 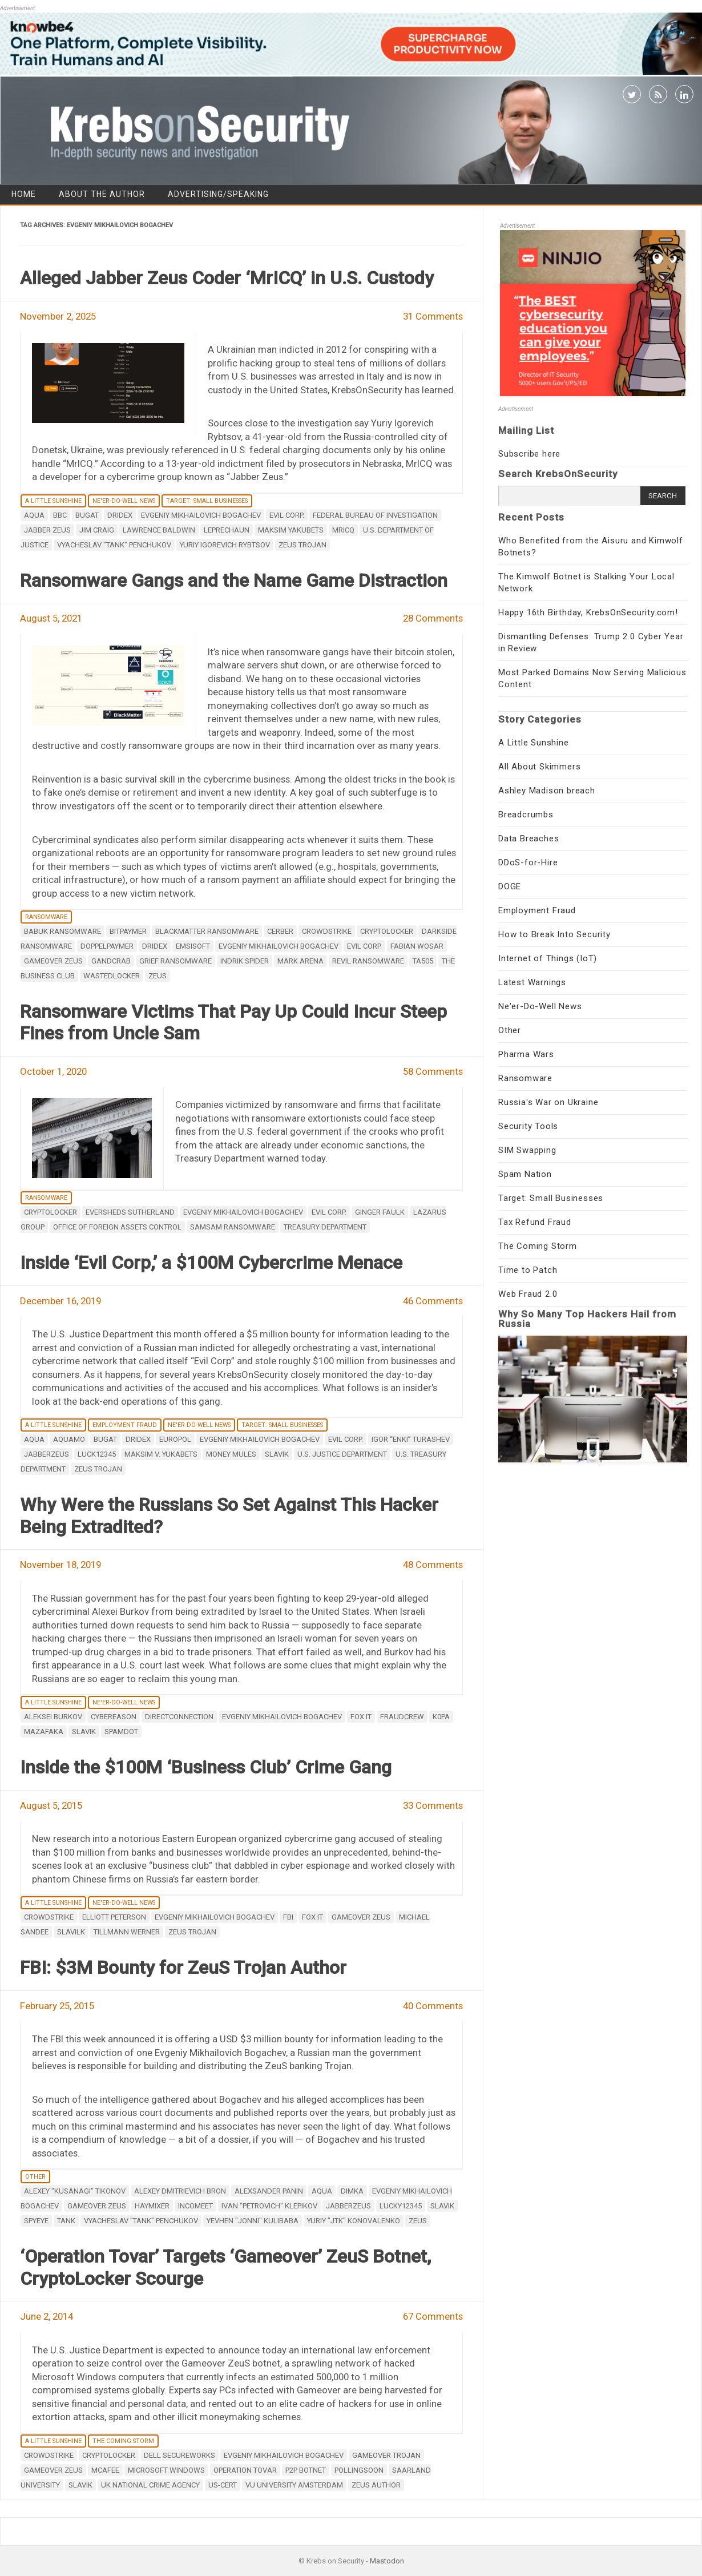 What do you see at coordinates (207, 501) in the screenshot?
I see `Target: Small Businesses` at bounding box center [207, 501].